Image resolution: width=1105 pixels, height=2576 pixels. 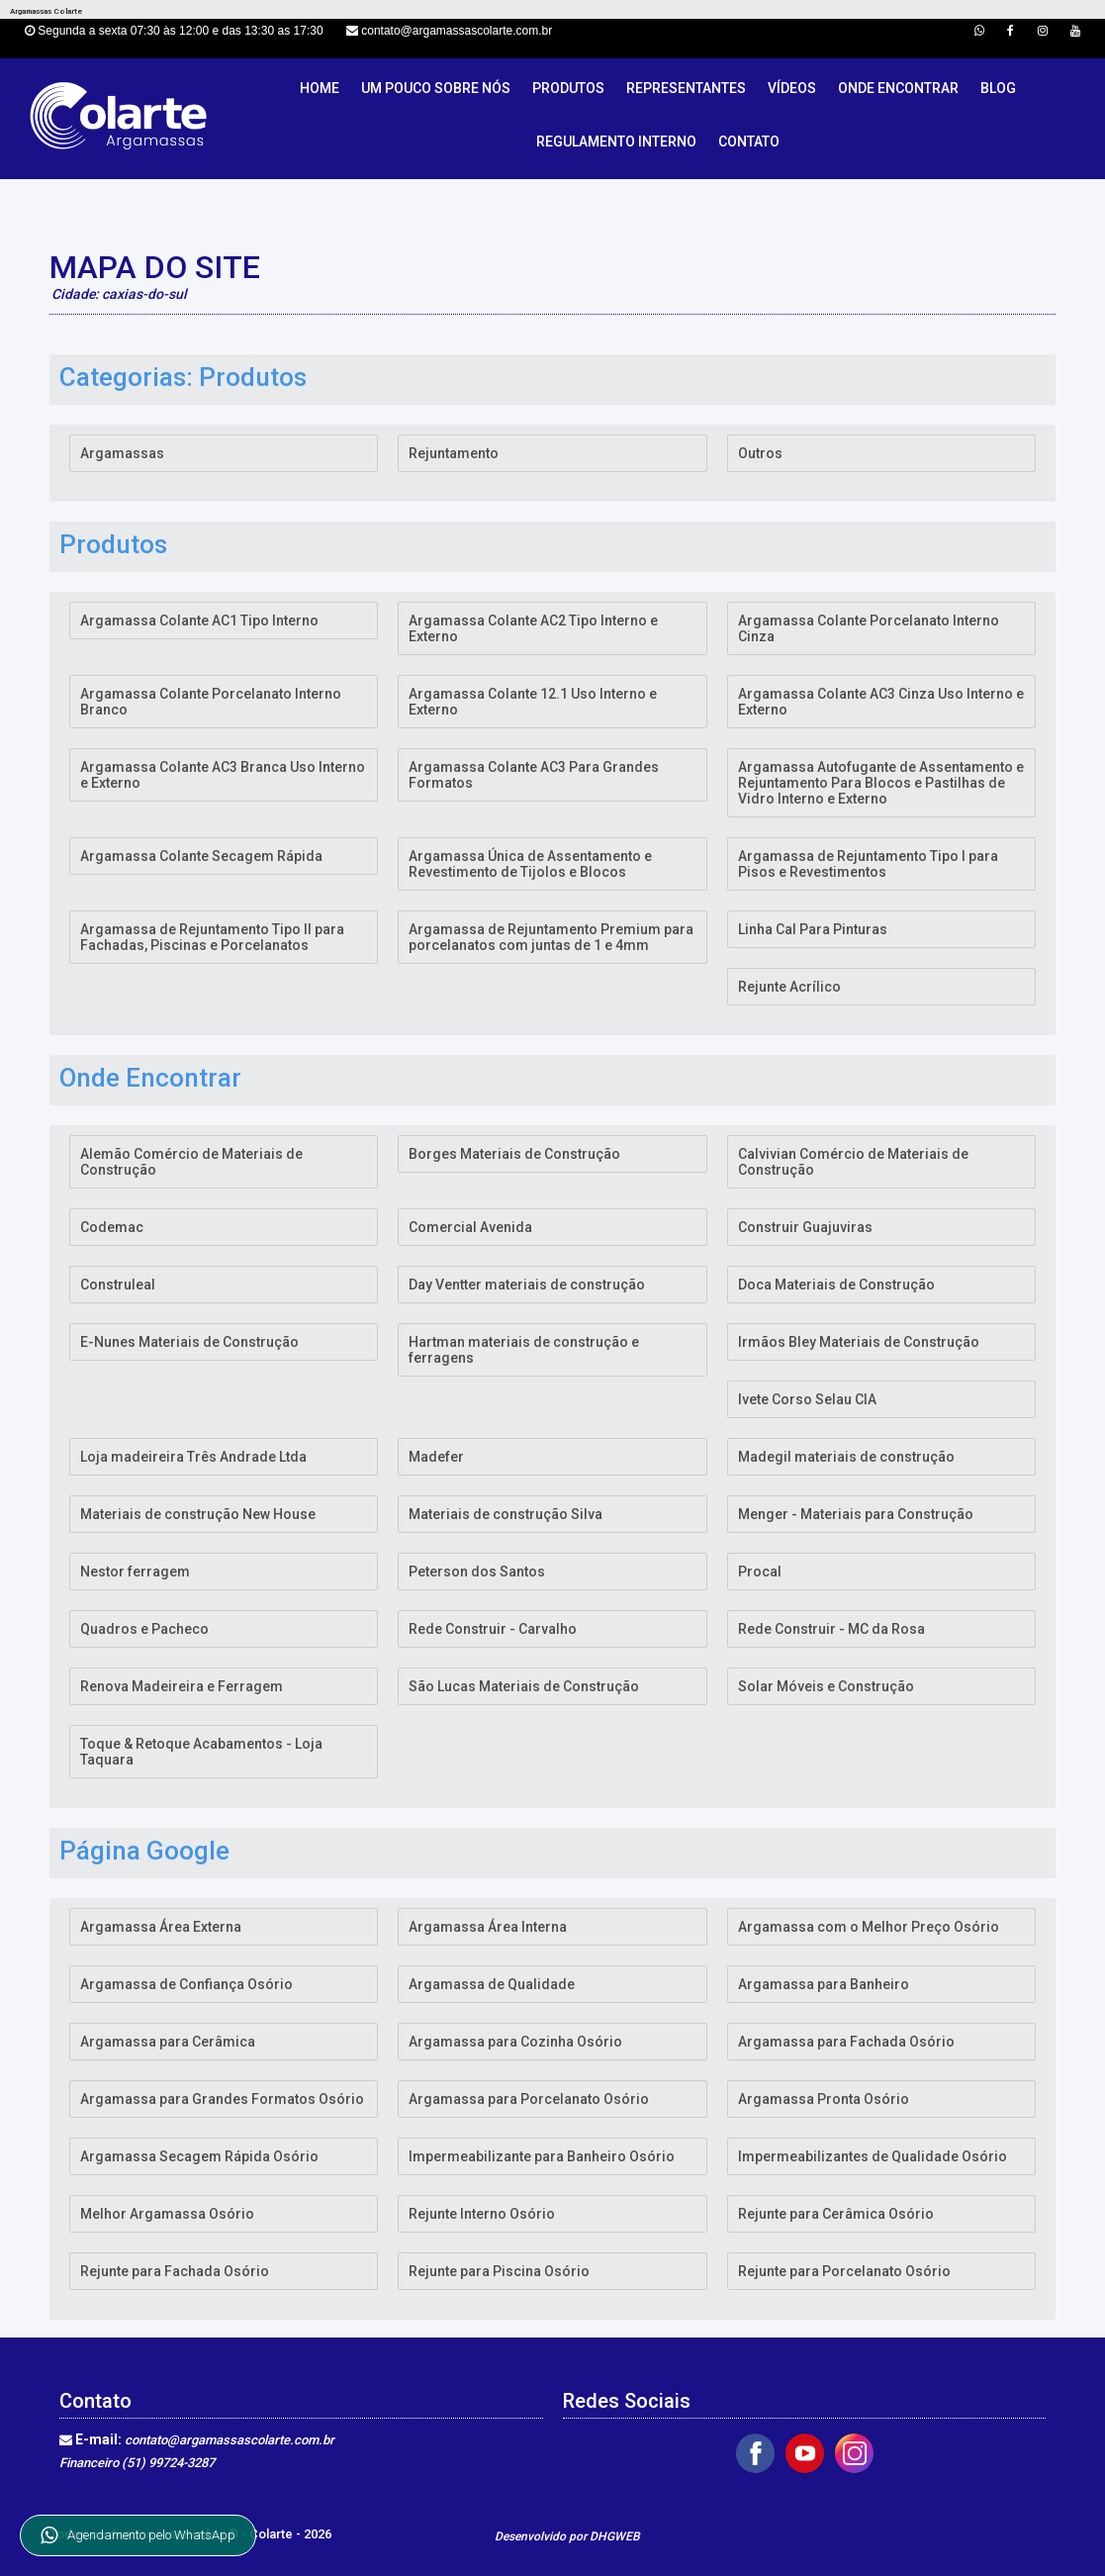 What do you see at coordinates (482, 2214) in the screenshot?
I see `Rejunte Interno Osório` at bounding box center [482, 2214].